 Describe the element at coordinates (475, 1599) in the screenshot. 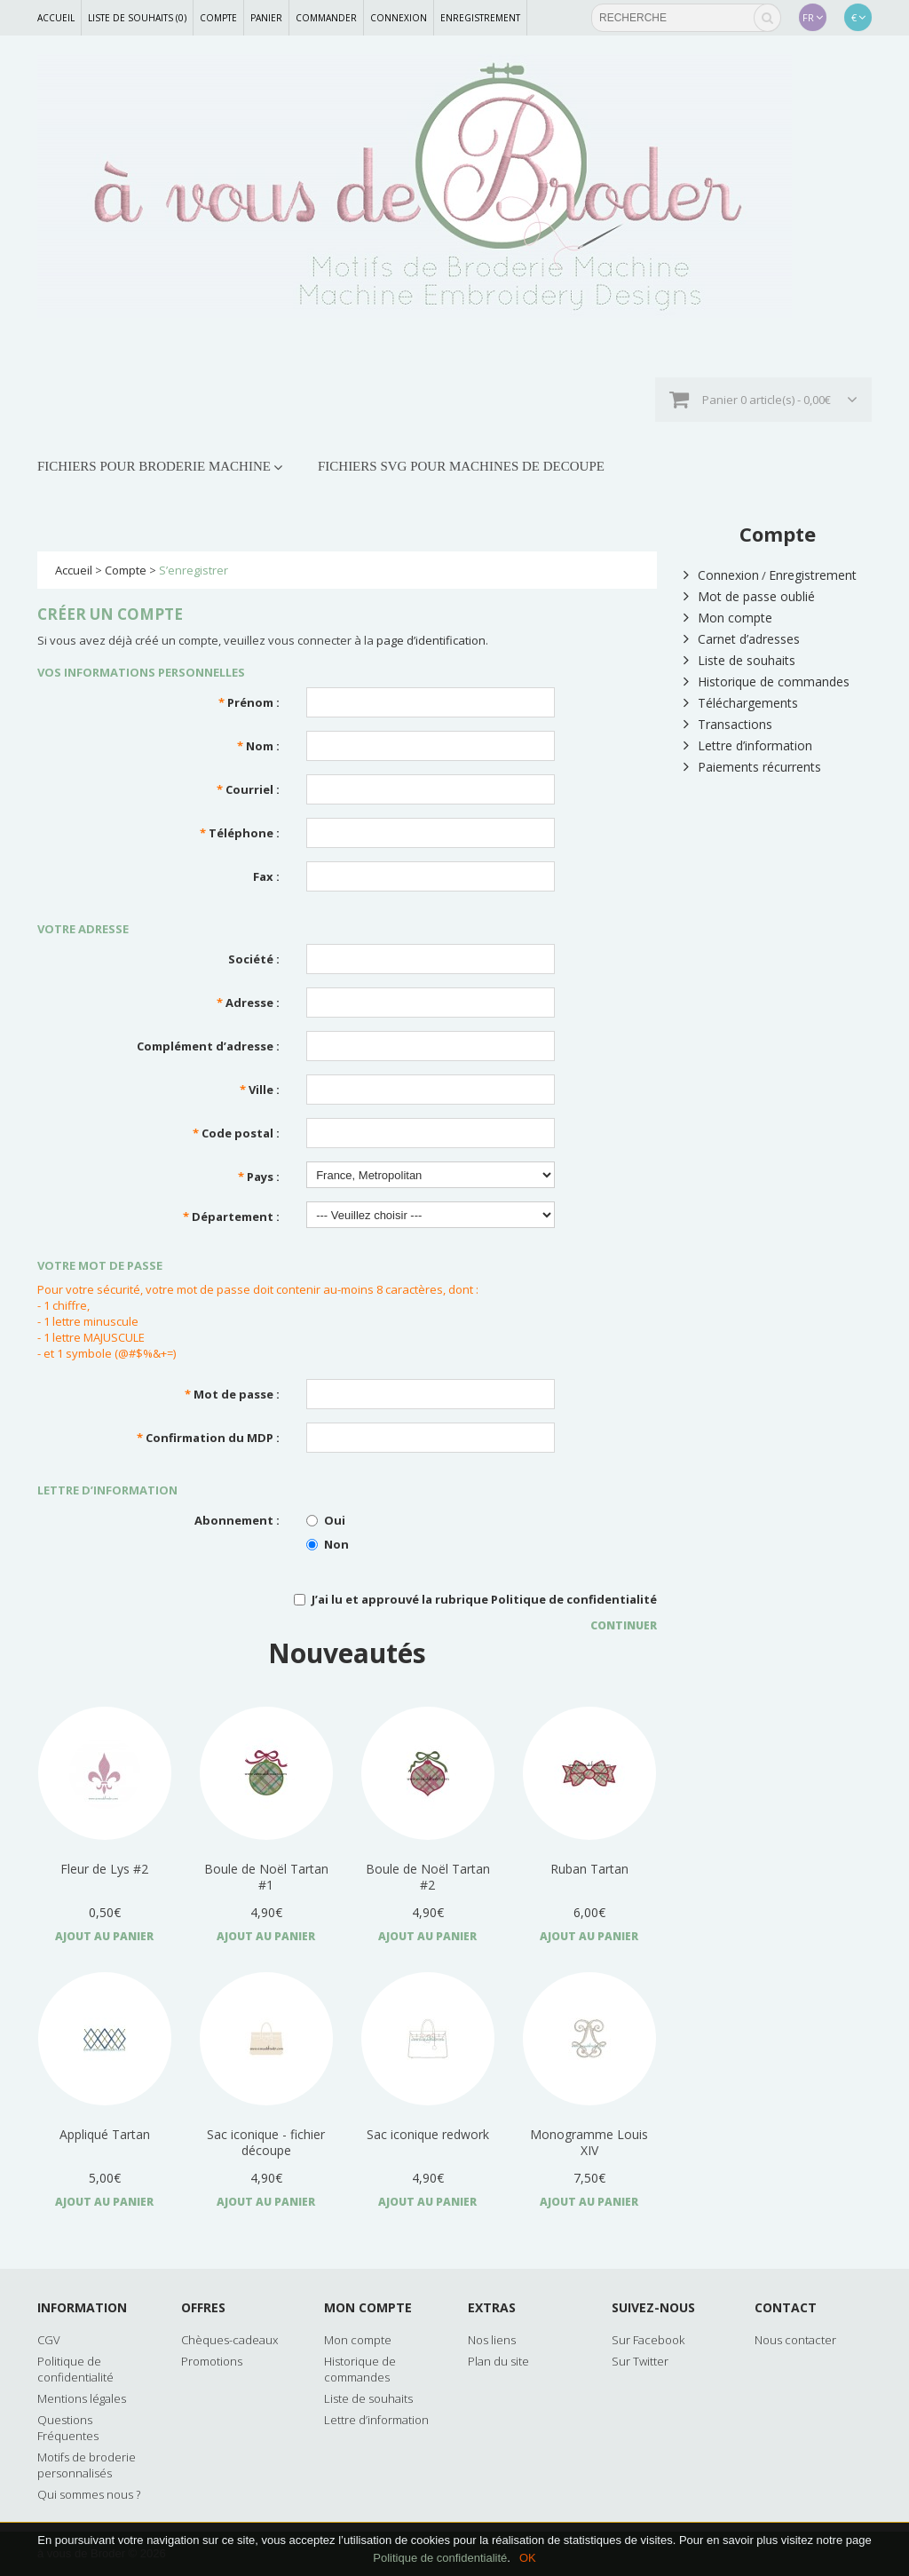

I see `J’ai lu et approuvé la rubrique` at that location.